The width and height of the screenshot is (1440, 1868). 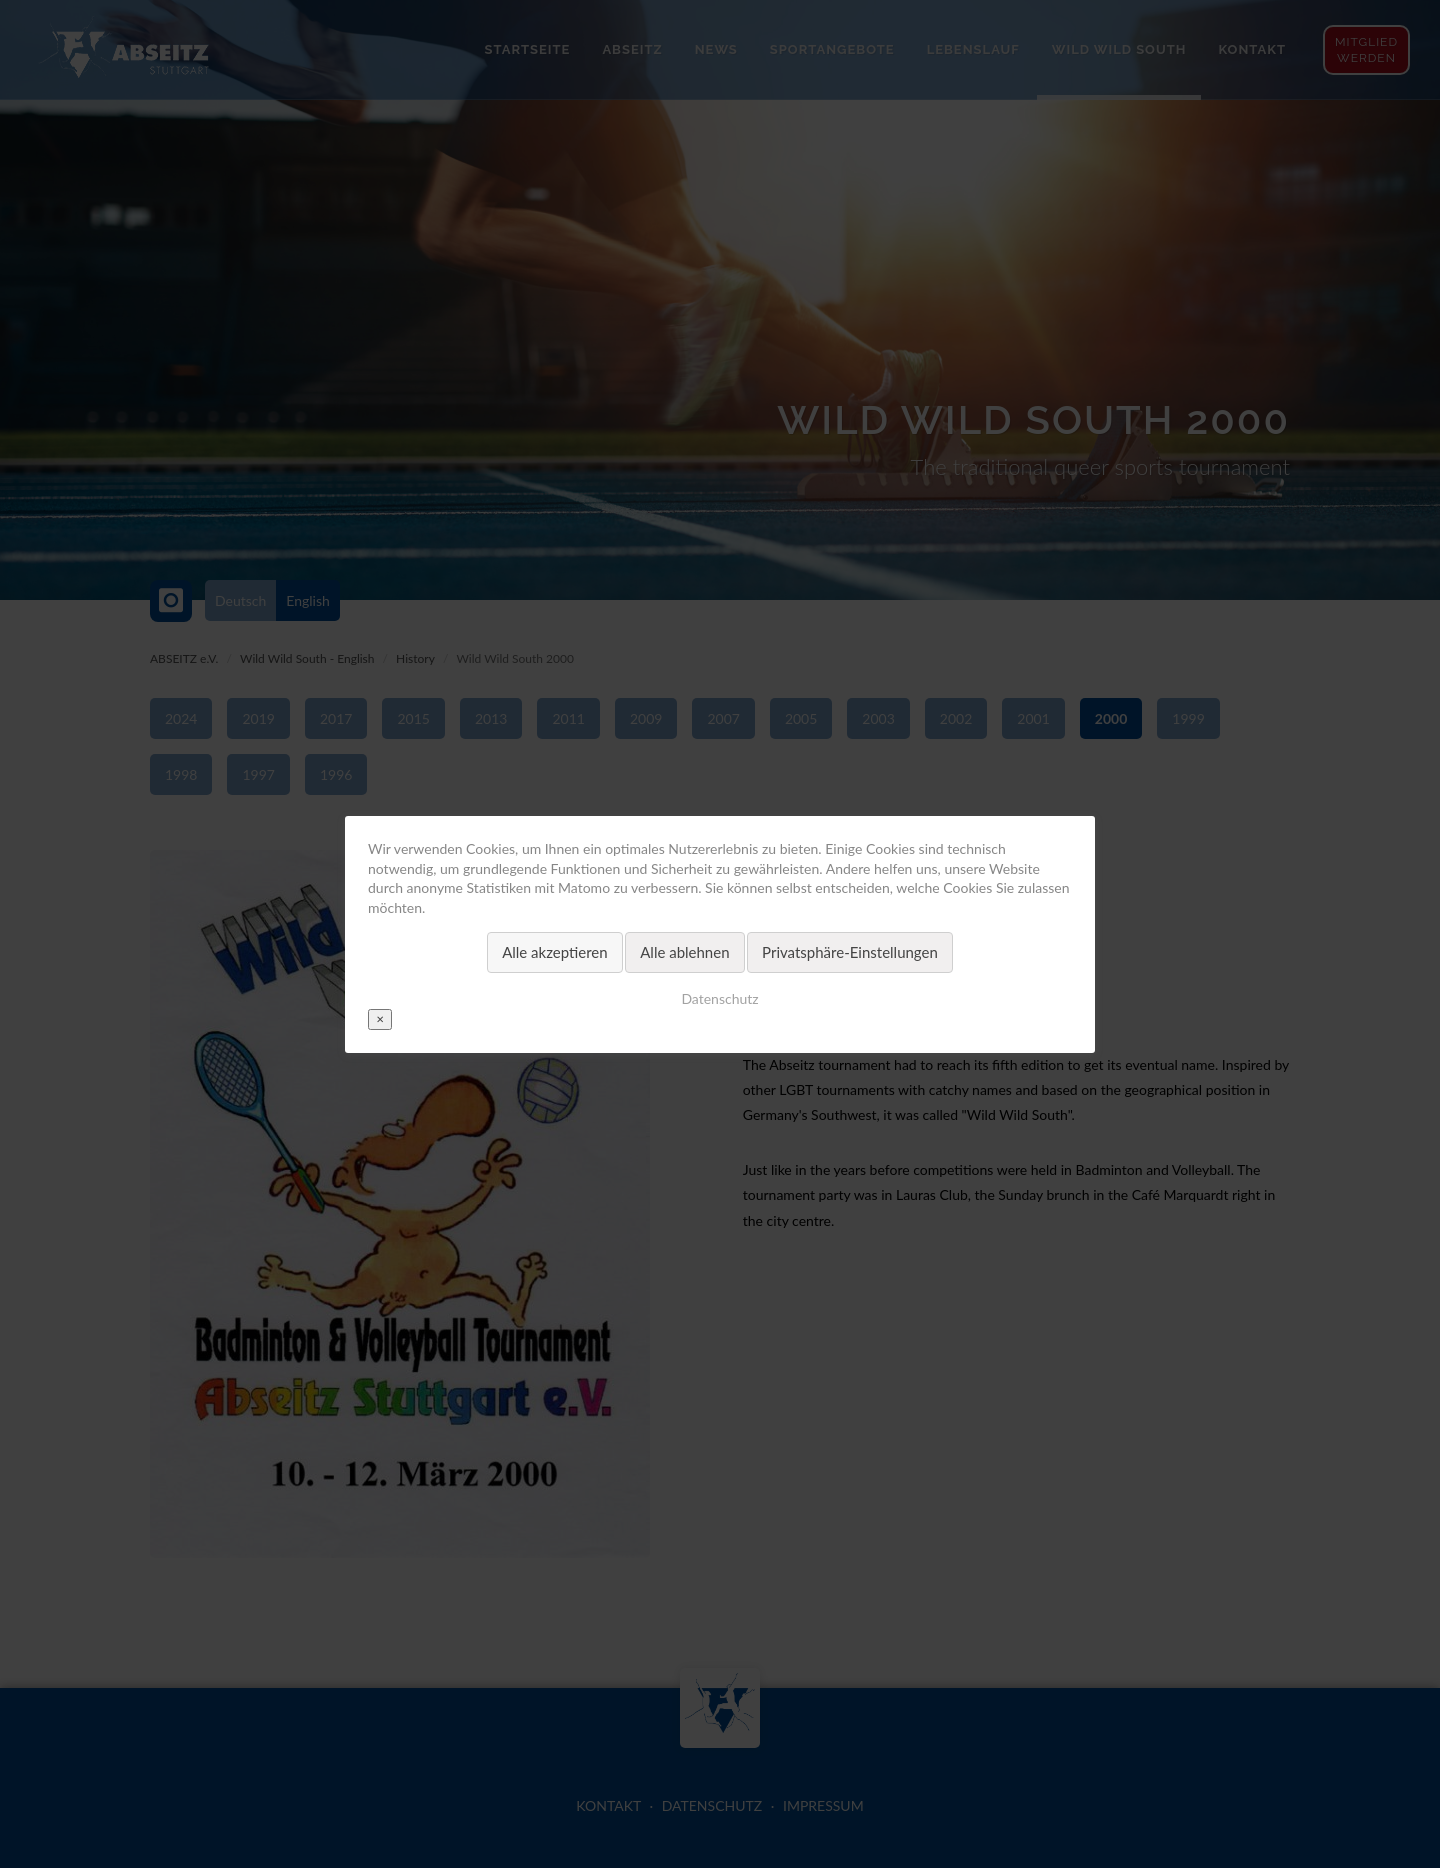 What do you see at coordinates (555, 952) in the screenshot?
I see `Alle akzeptieren` at bounding box center [555, 952].